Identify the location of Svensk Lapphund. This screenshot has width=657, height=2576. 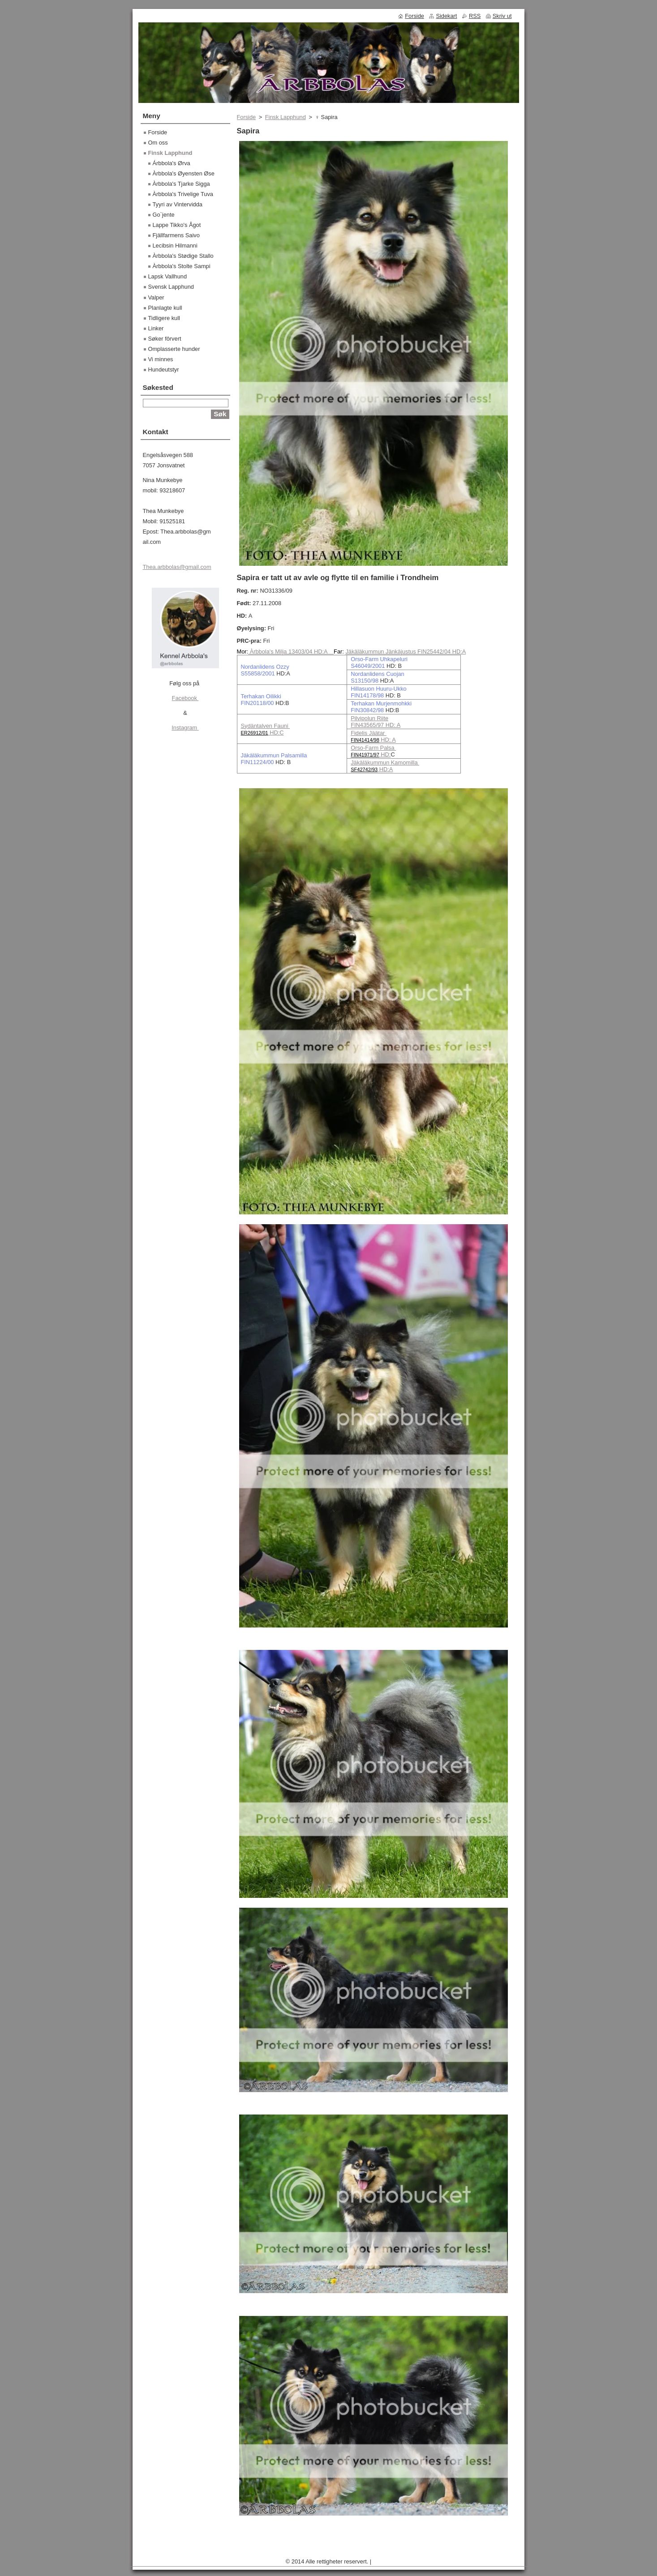
(171, 286).